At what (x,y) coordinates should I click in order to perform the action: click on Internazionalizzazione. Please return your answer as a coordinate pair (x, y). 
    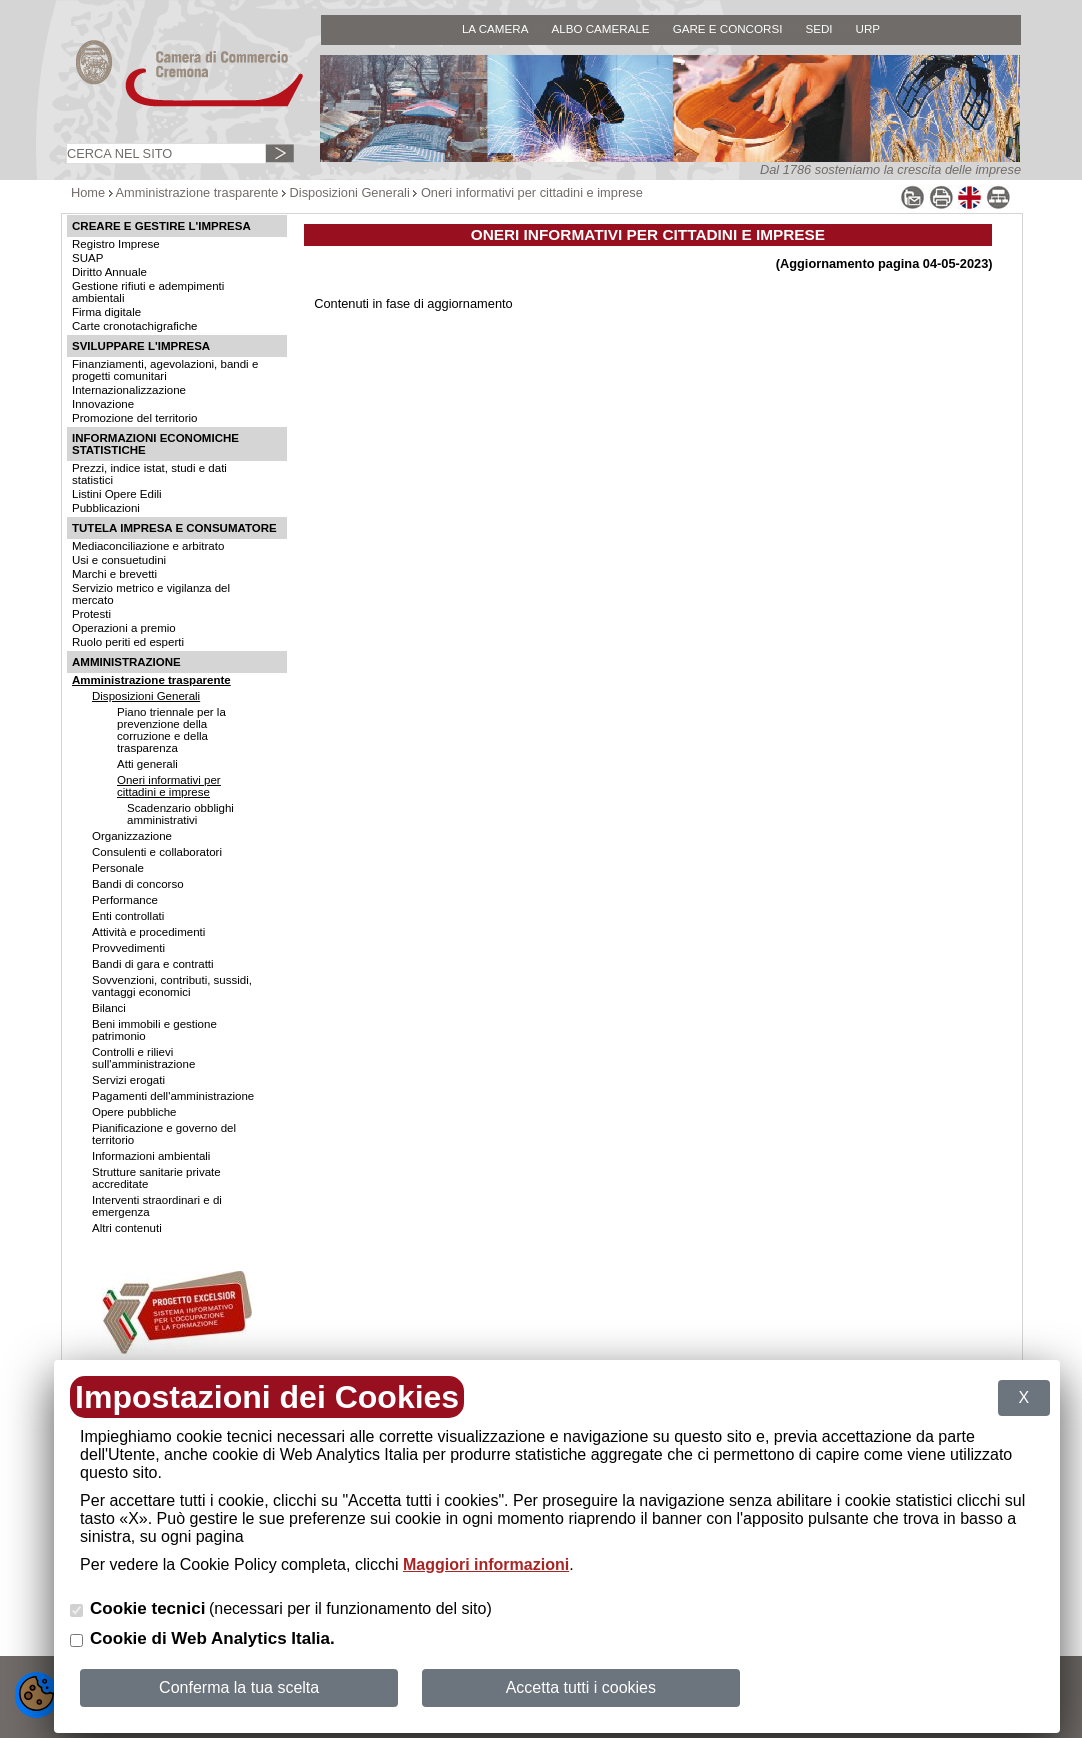
    Looking at the image, I should click on (129, 390).